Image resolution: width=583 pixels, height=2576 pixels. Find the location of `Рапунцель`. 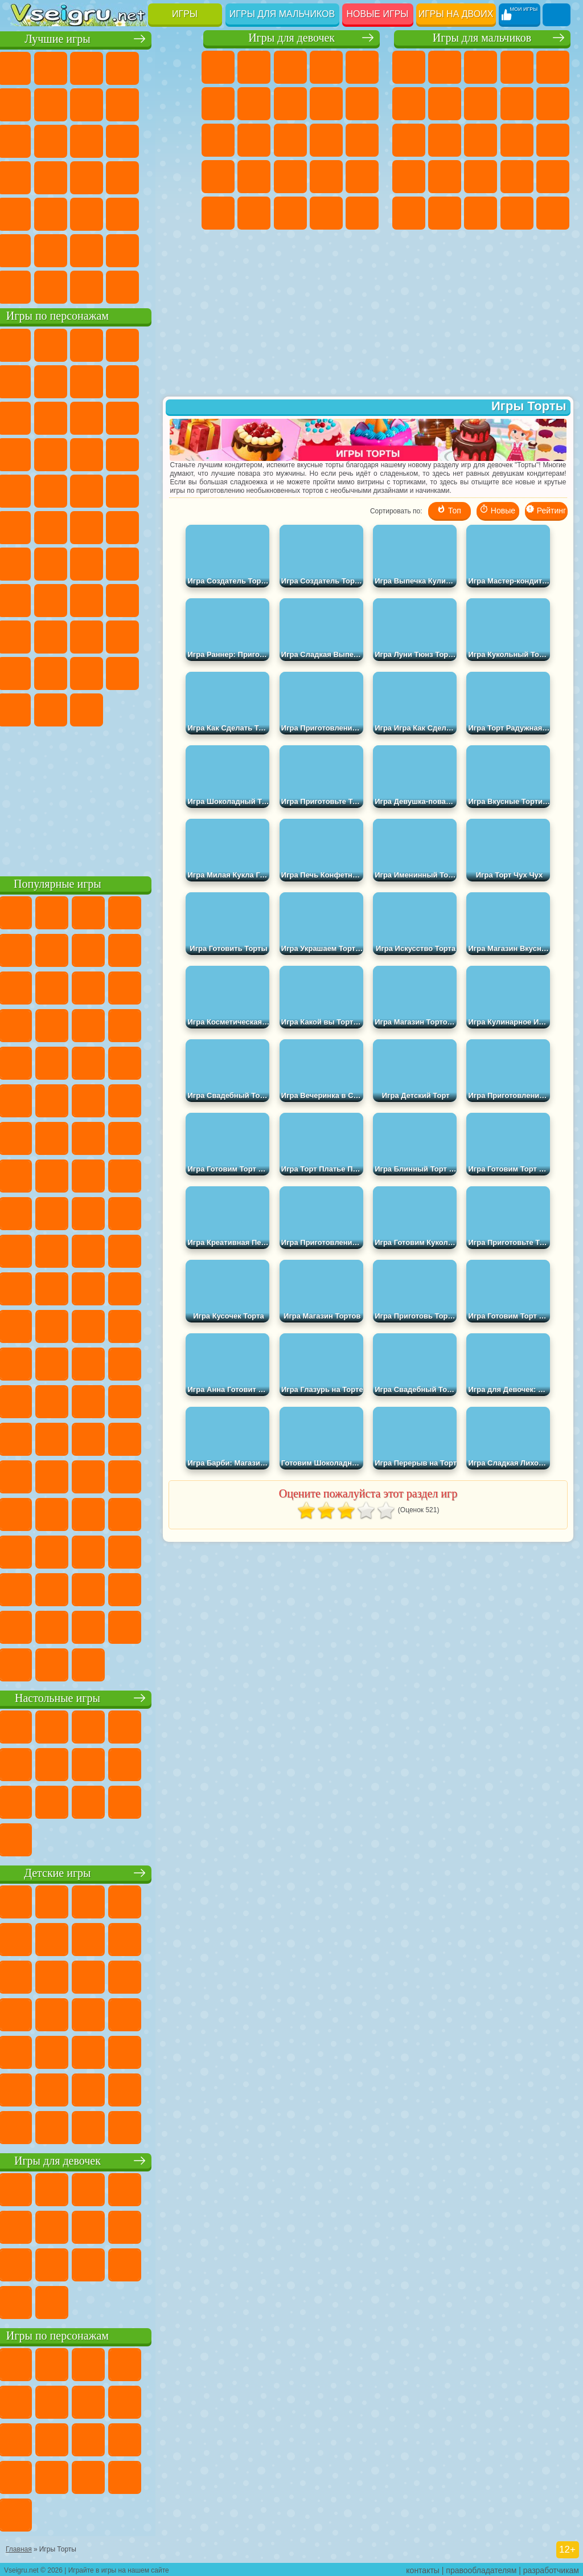

Рапунцель is located at coordinates (253, 176).